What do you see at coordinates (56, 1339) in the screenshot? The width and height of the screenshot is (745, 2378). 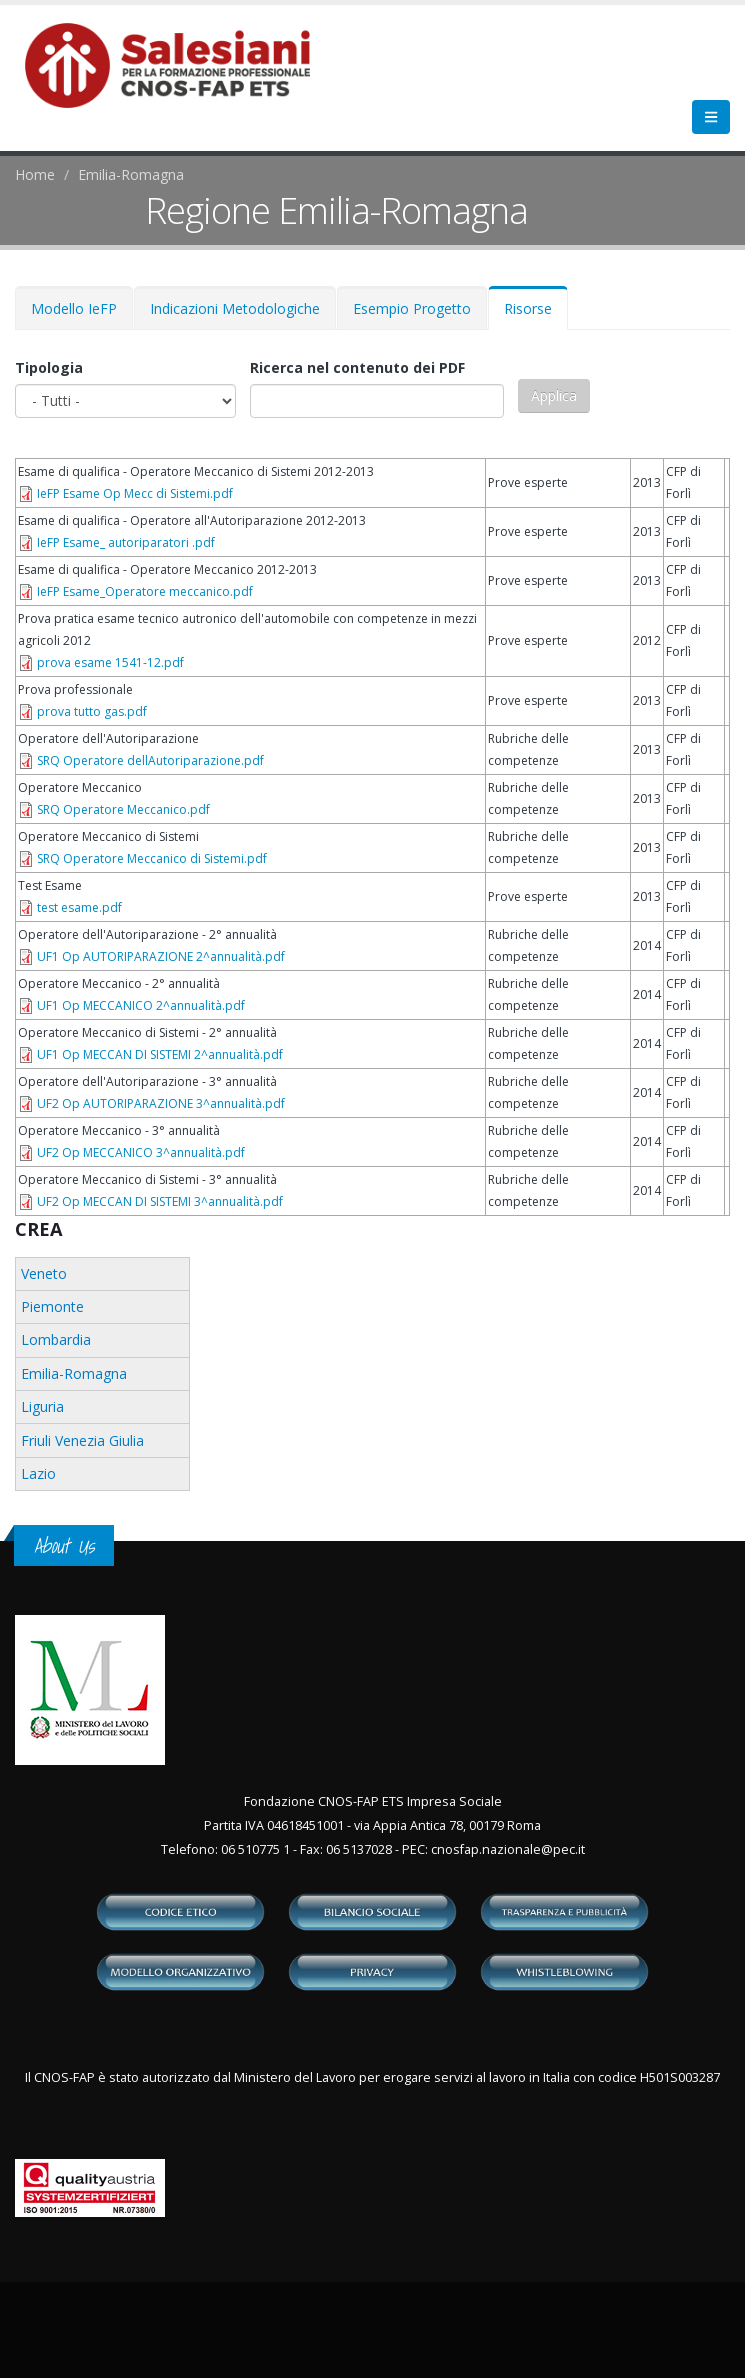 I see `Lombardia` at bounding box center [56, 1339].